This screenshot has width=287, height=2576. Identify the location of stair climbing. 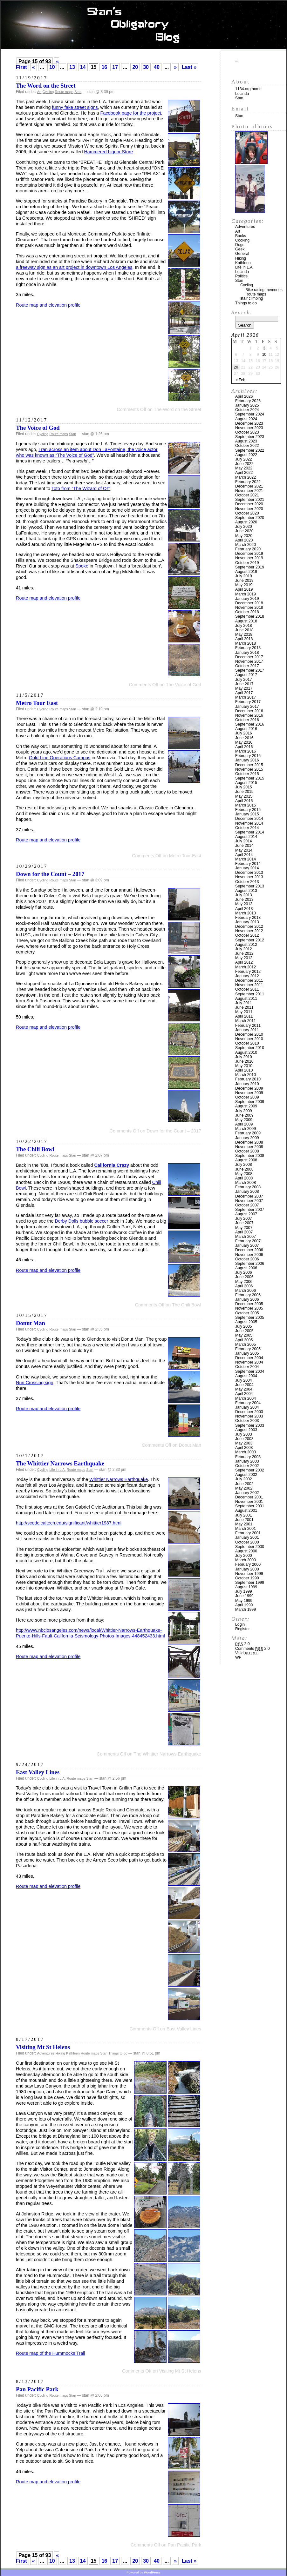
(251, 298).